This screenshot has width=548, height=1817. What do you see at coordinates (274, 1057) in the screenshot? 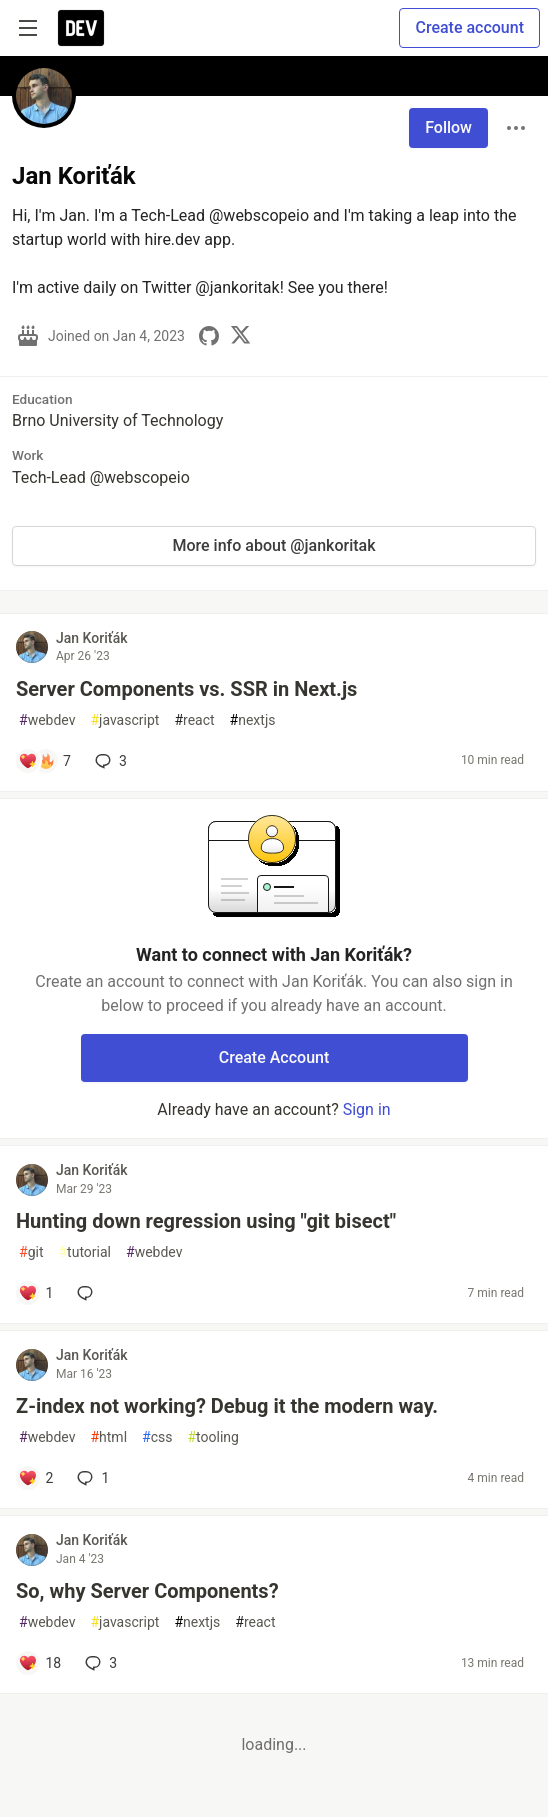
I see `Create Account` at bounding box center [274, 1057].